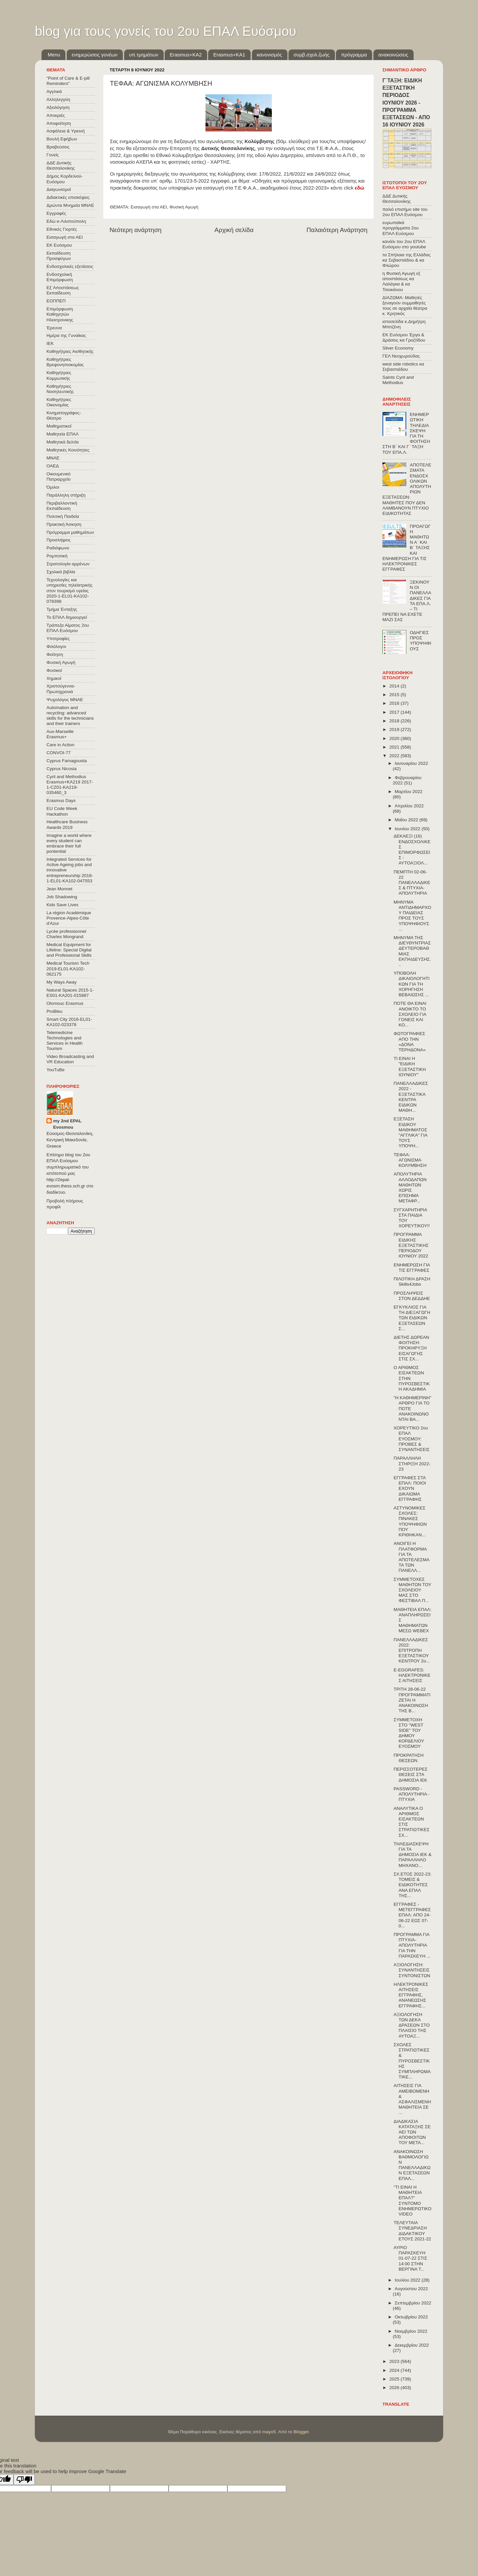  What do you see at coordinates (70, 993) in the screenshot?
I see `Natural Spaces 2015-1-ES01-ΚΑ201-015887` at bounding box center [70, 993].